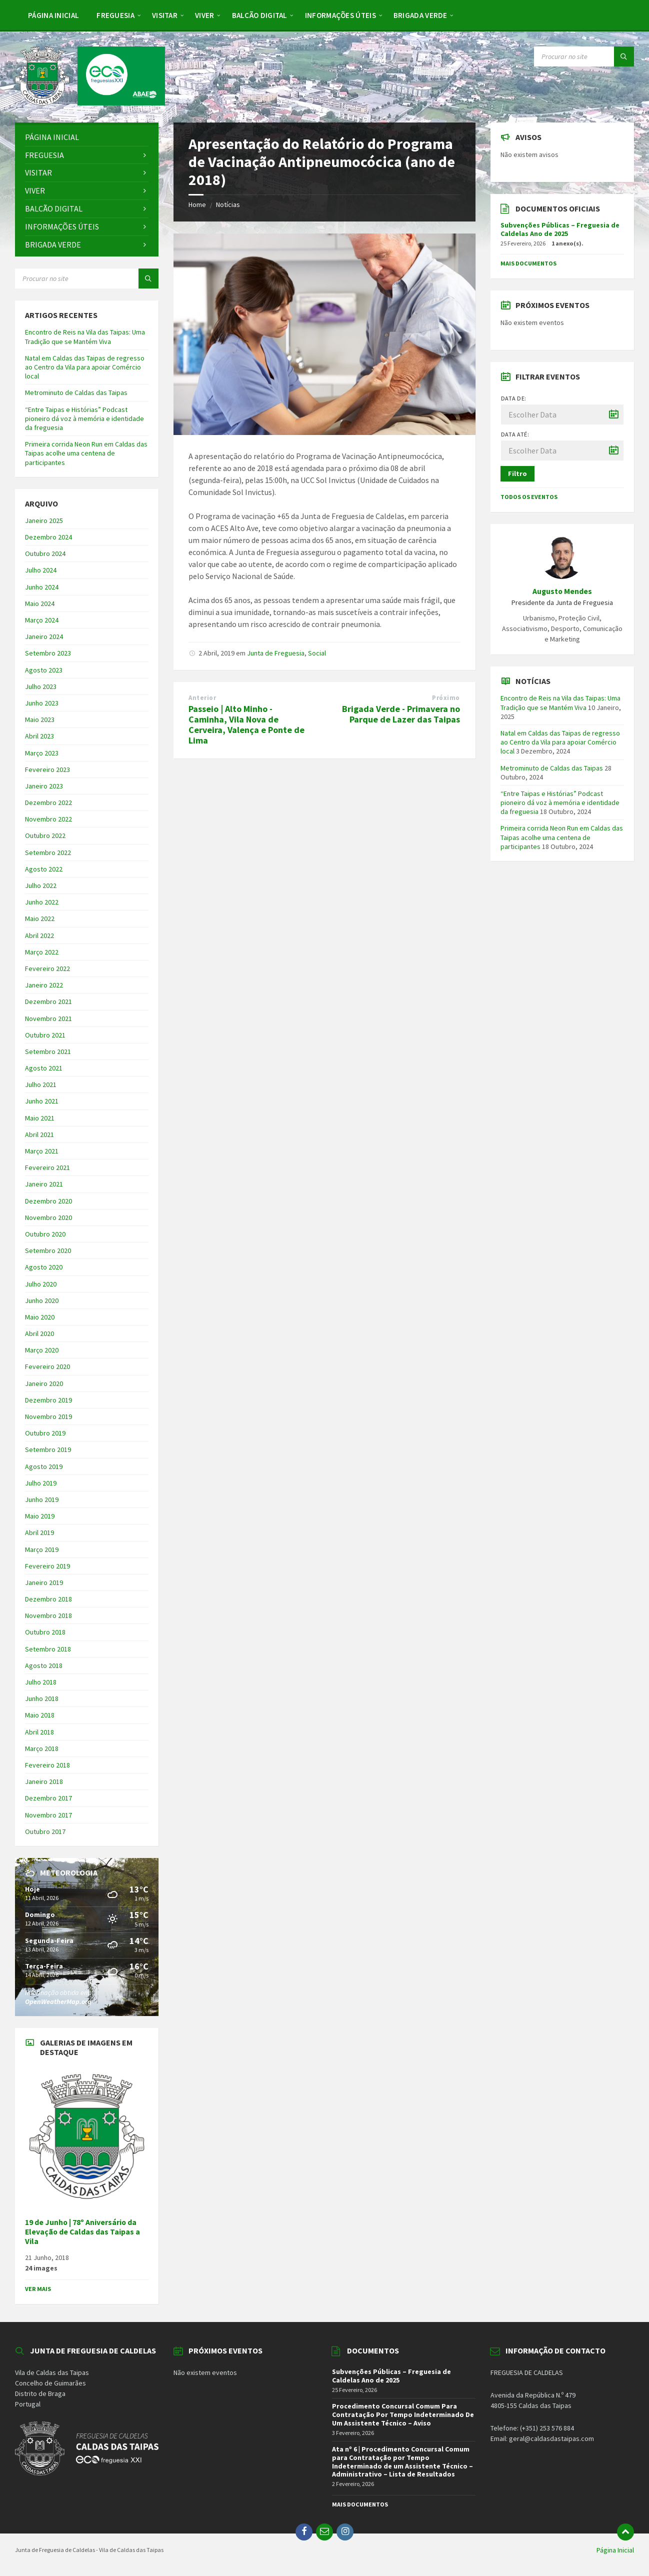 The image size is (649, 2576). I want to click on Março 2019, so click(41, 1549).